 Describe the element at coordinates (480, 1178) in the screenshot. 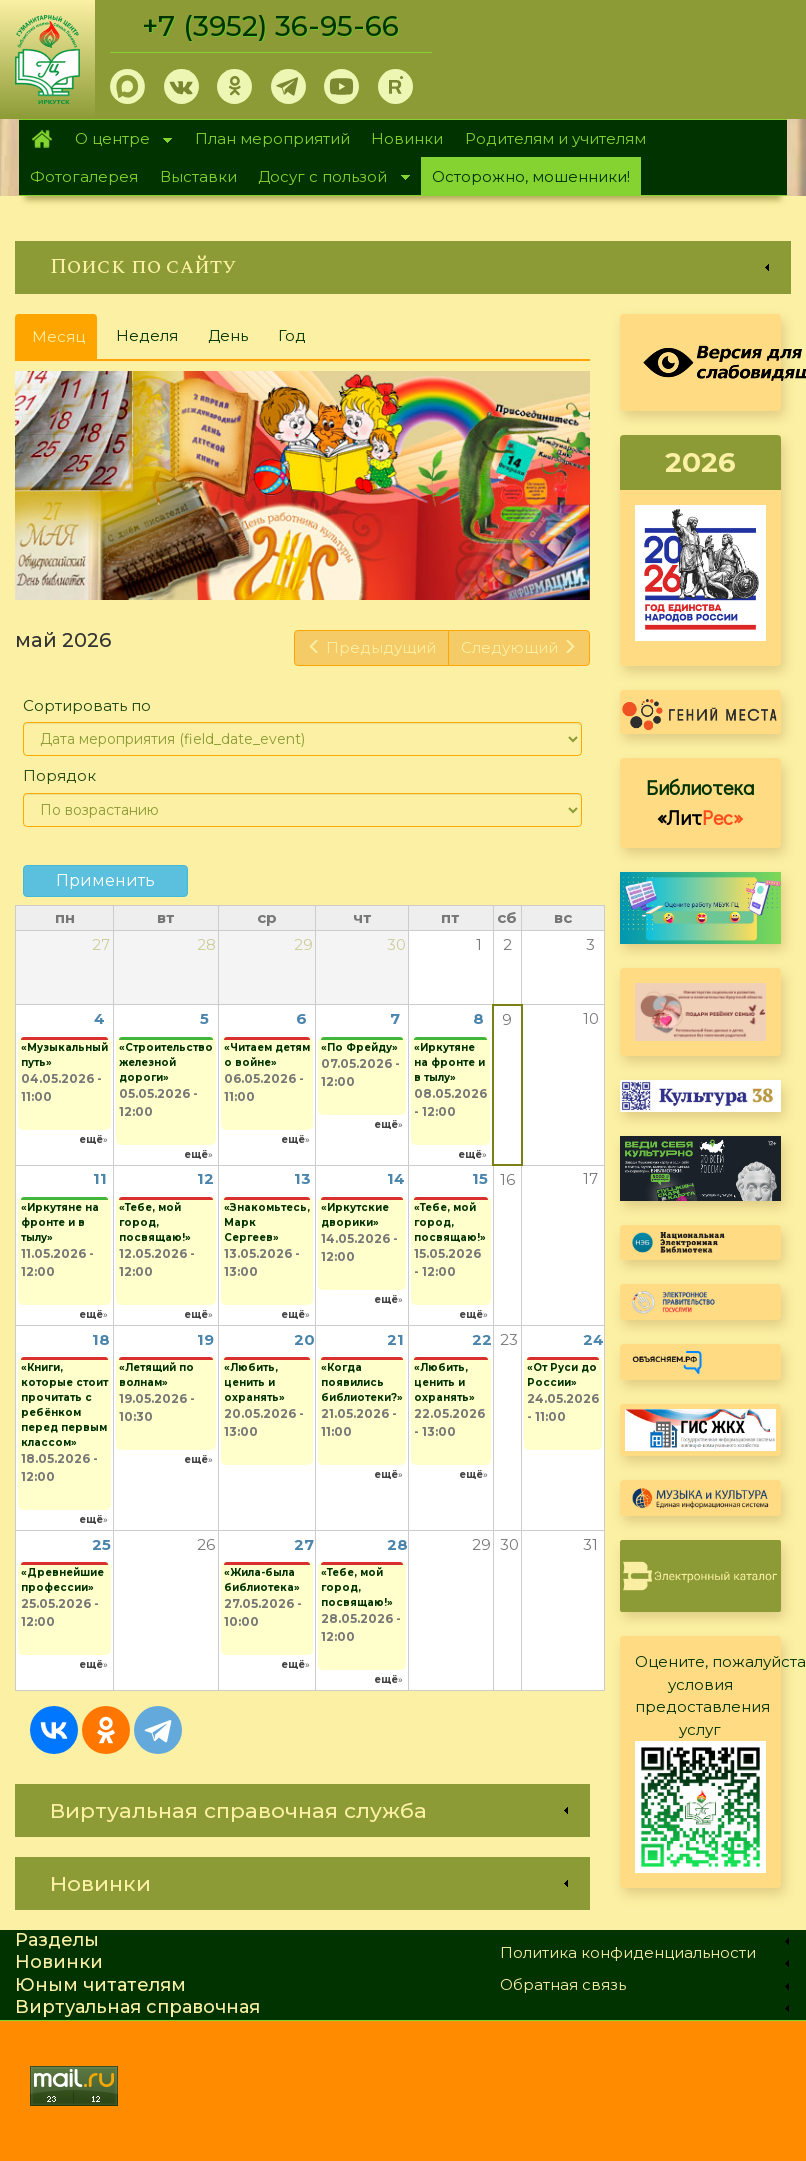

I see `15` at that location.